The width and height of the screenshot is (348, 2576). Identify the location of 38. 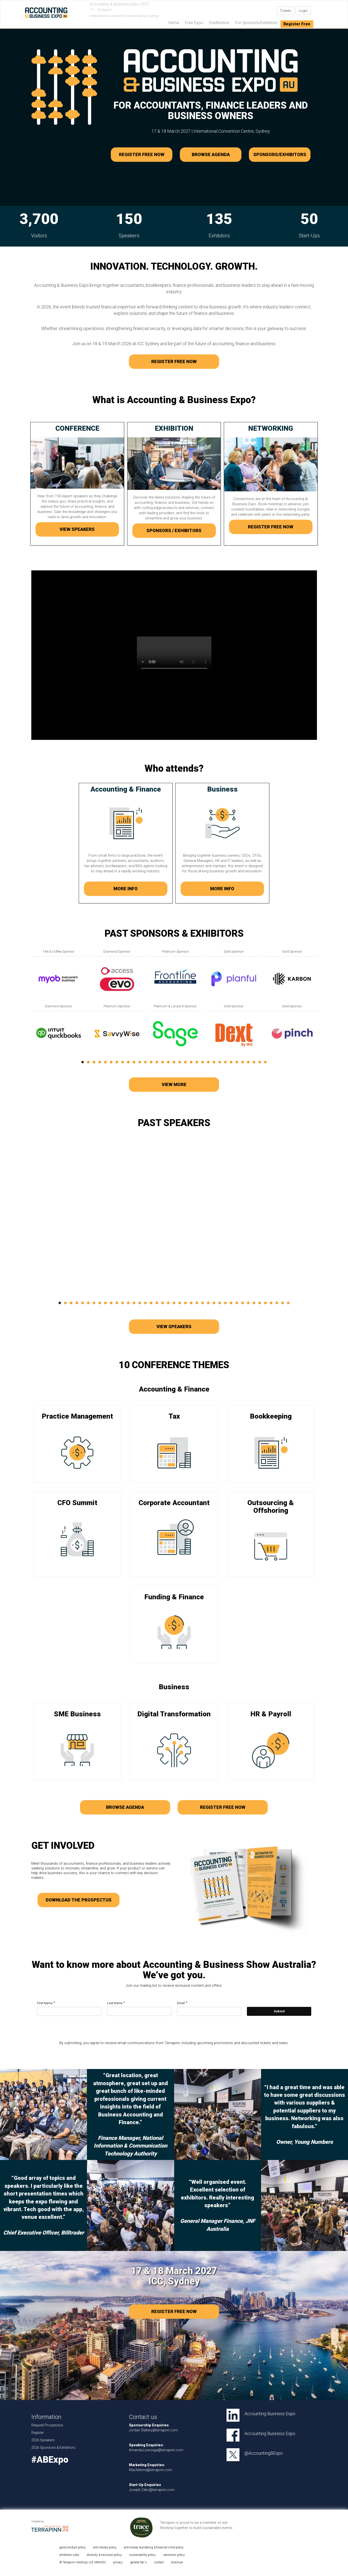
(271, 1303).